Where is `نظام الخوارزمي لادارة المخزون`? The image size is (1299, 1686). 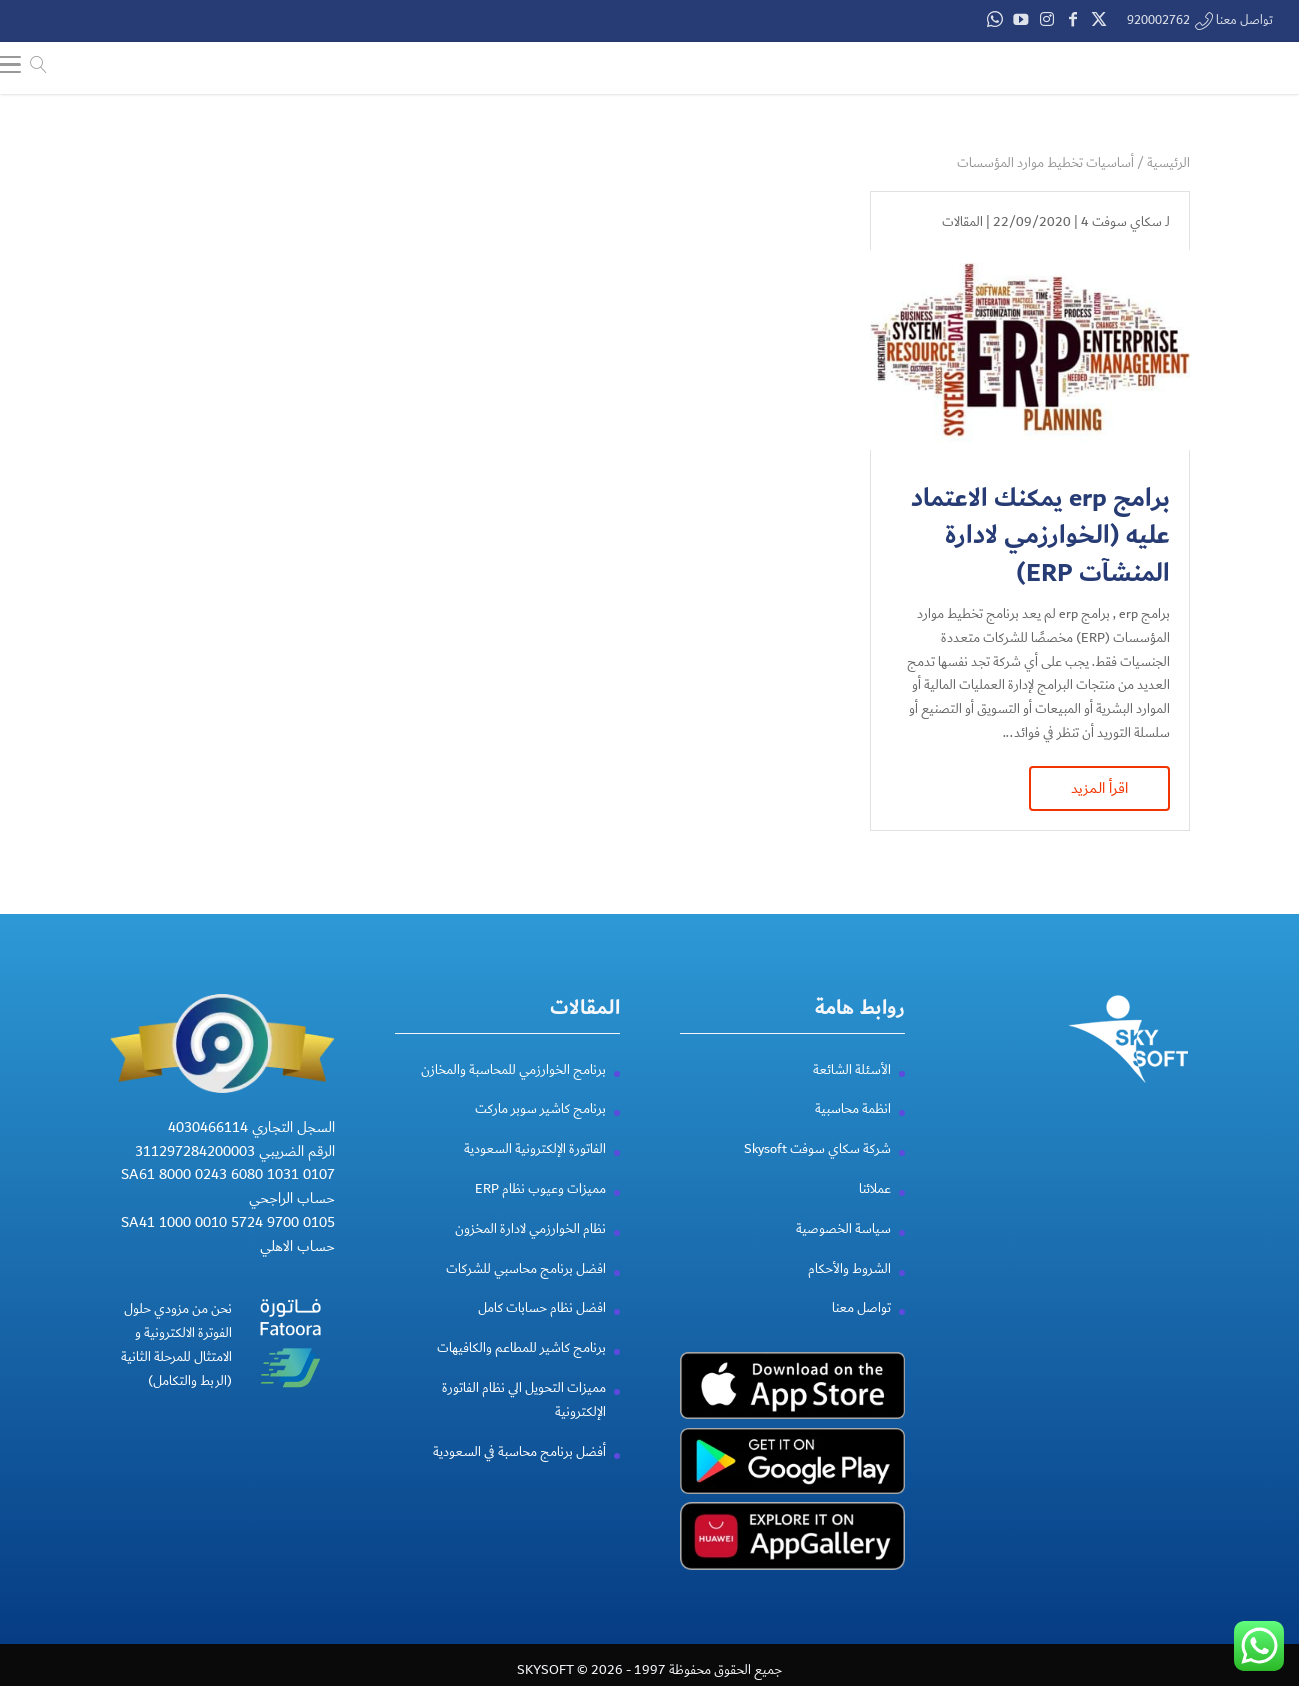
نظام الخوارزمي لادارة المخزون is located at coordinates (530, 1253).